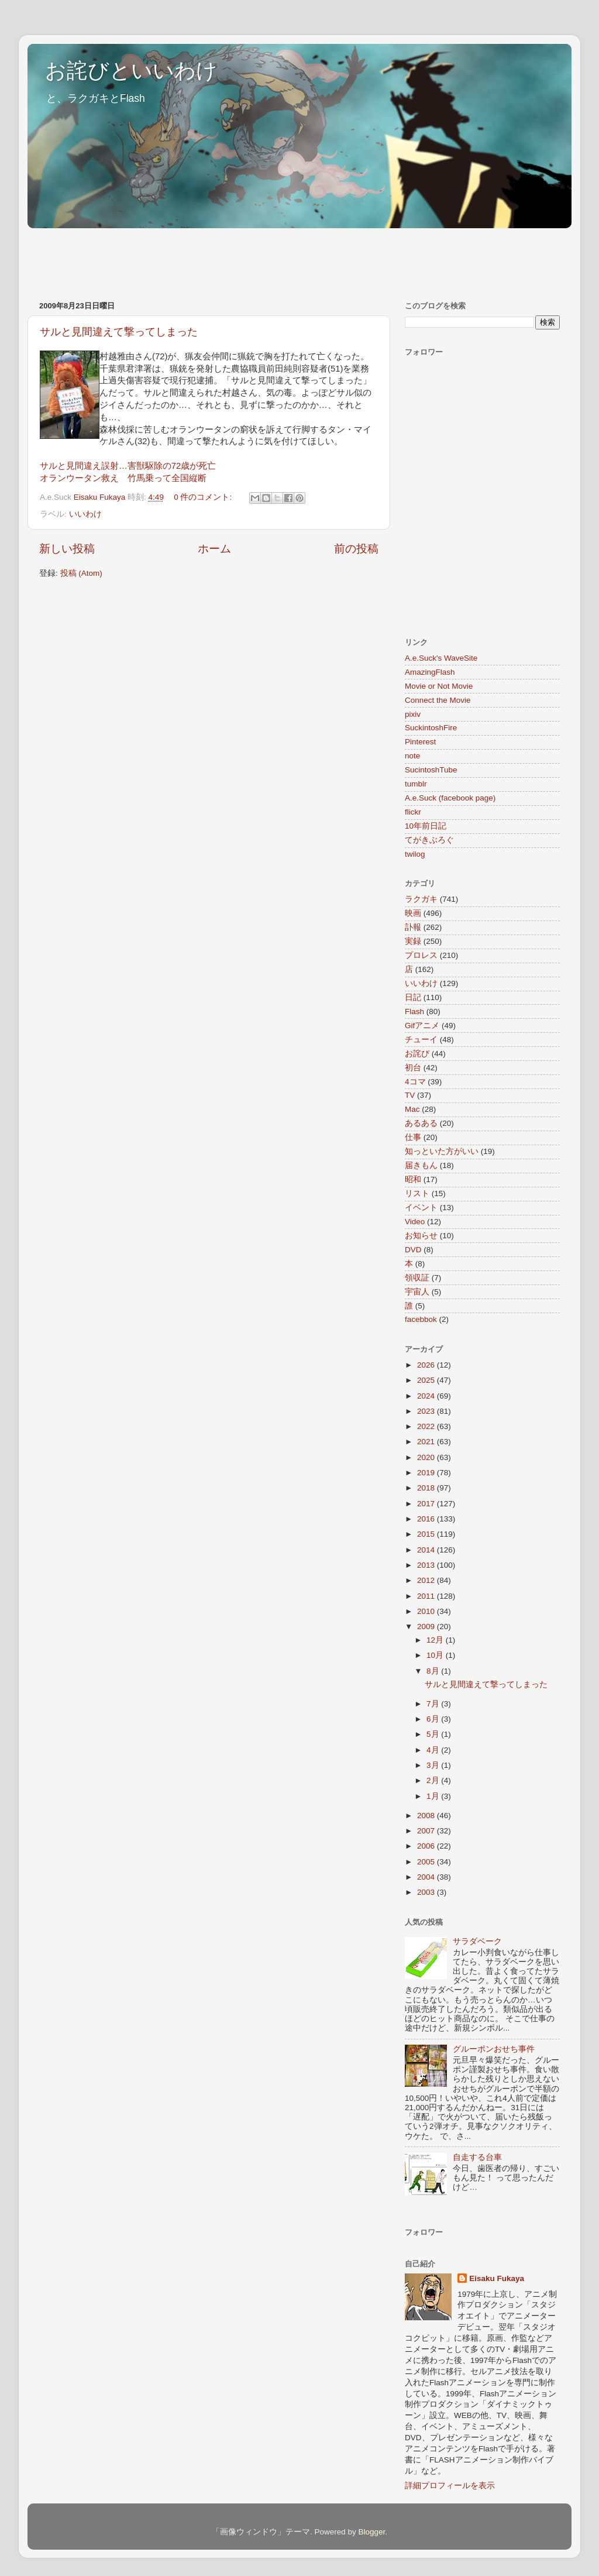  What do you see at coordinates (427, 1830) in the screenshot?
I see `2007` at bounding box center [427, 1830].